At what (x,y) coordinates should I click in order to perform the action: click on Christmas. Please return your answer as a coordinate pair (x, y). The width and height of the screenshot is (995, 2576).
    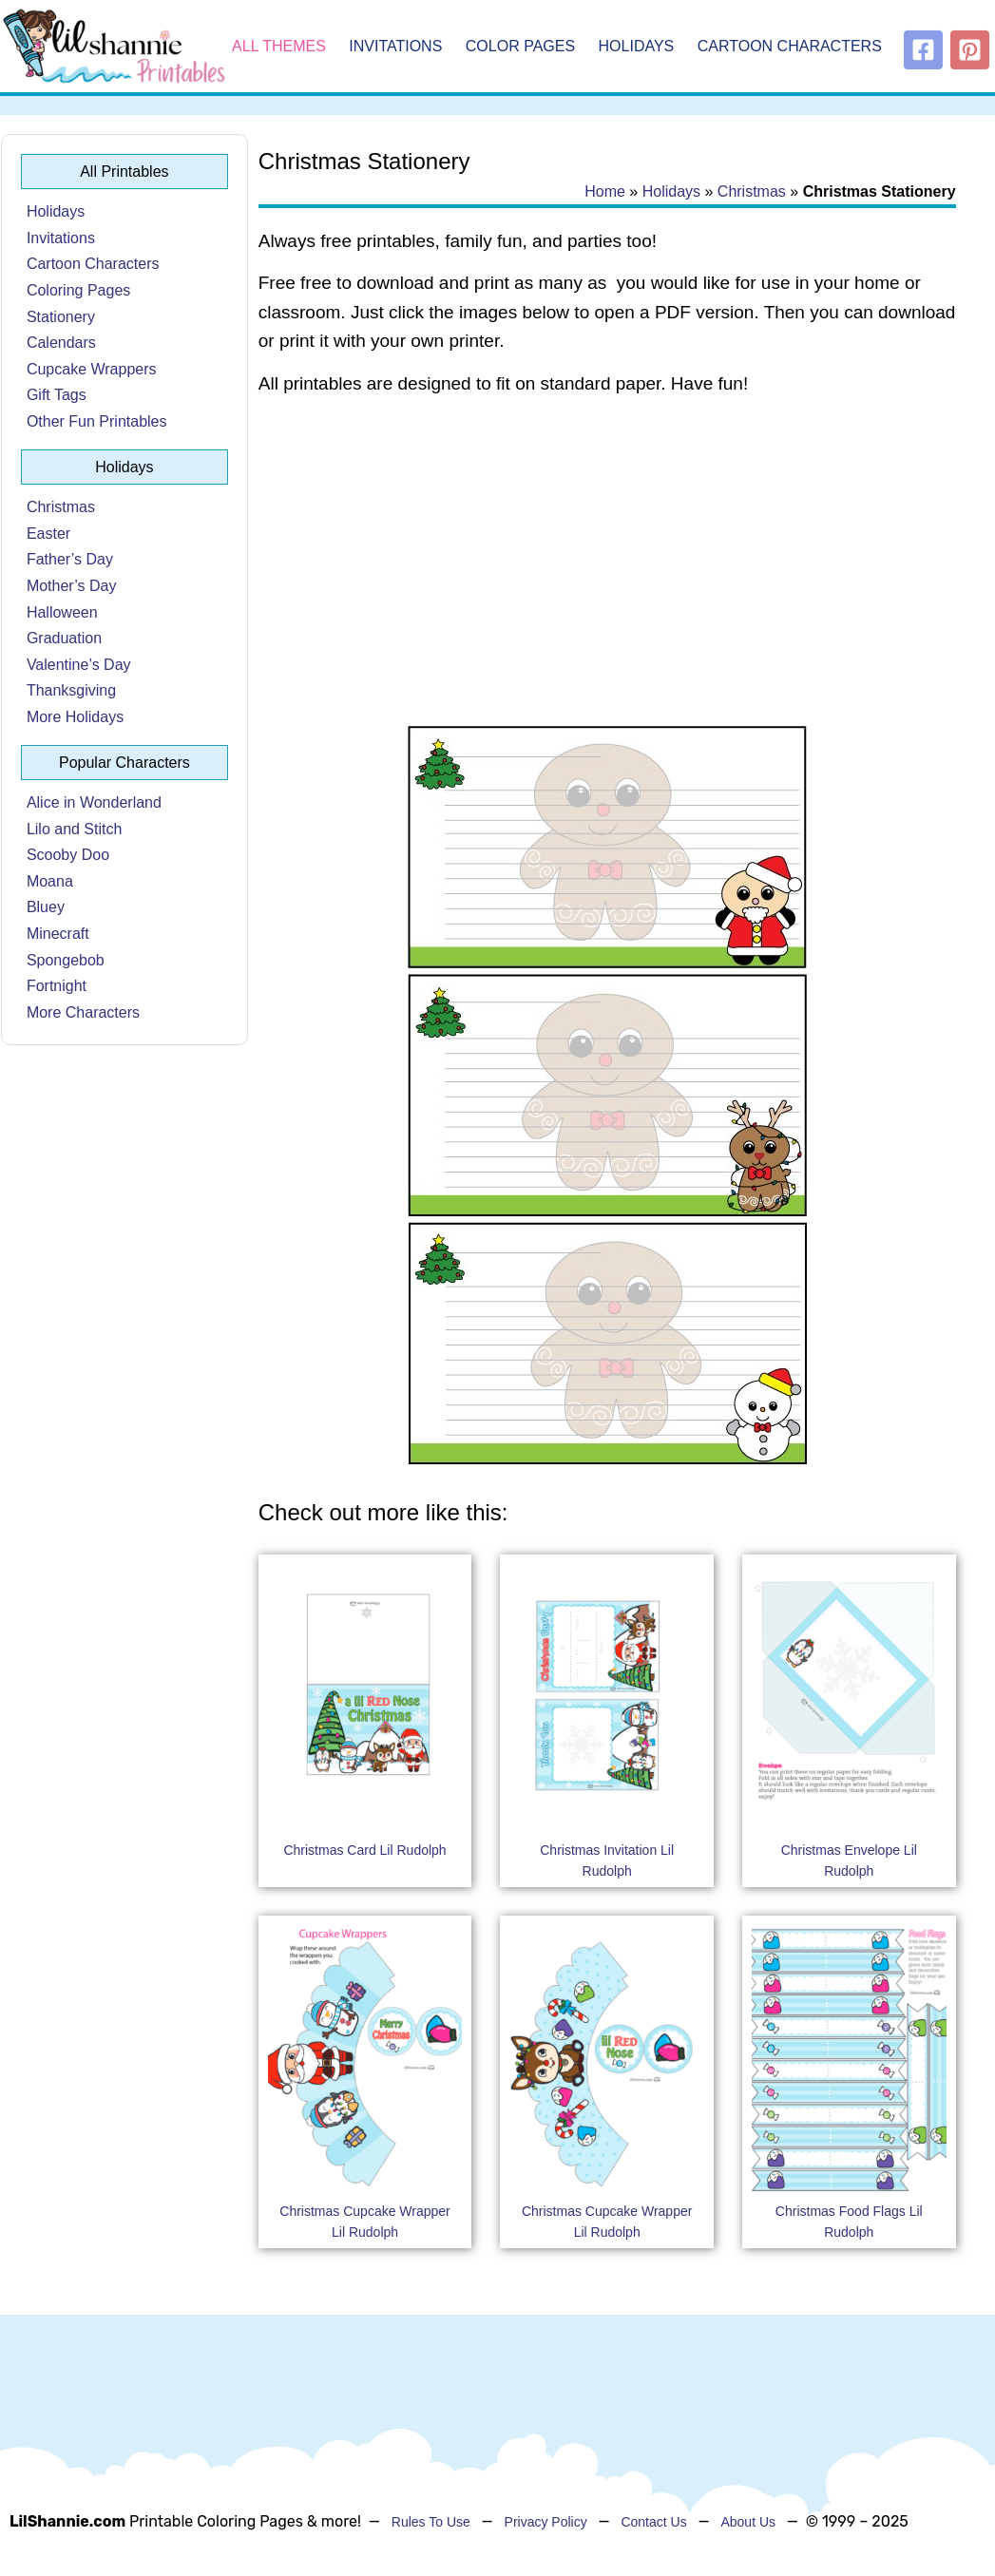
    Looking at the image, I should click on (61, 507).